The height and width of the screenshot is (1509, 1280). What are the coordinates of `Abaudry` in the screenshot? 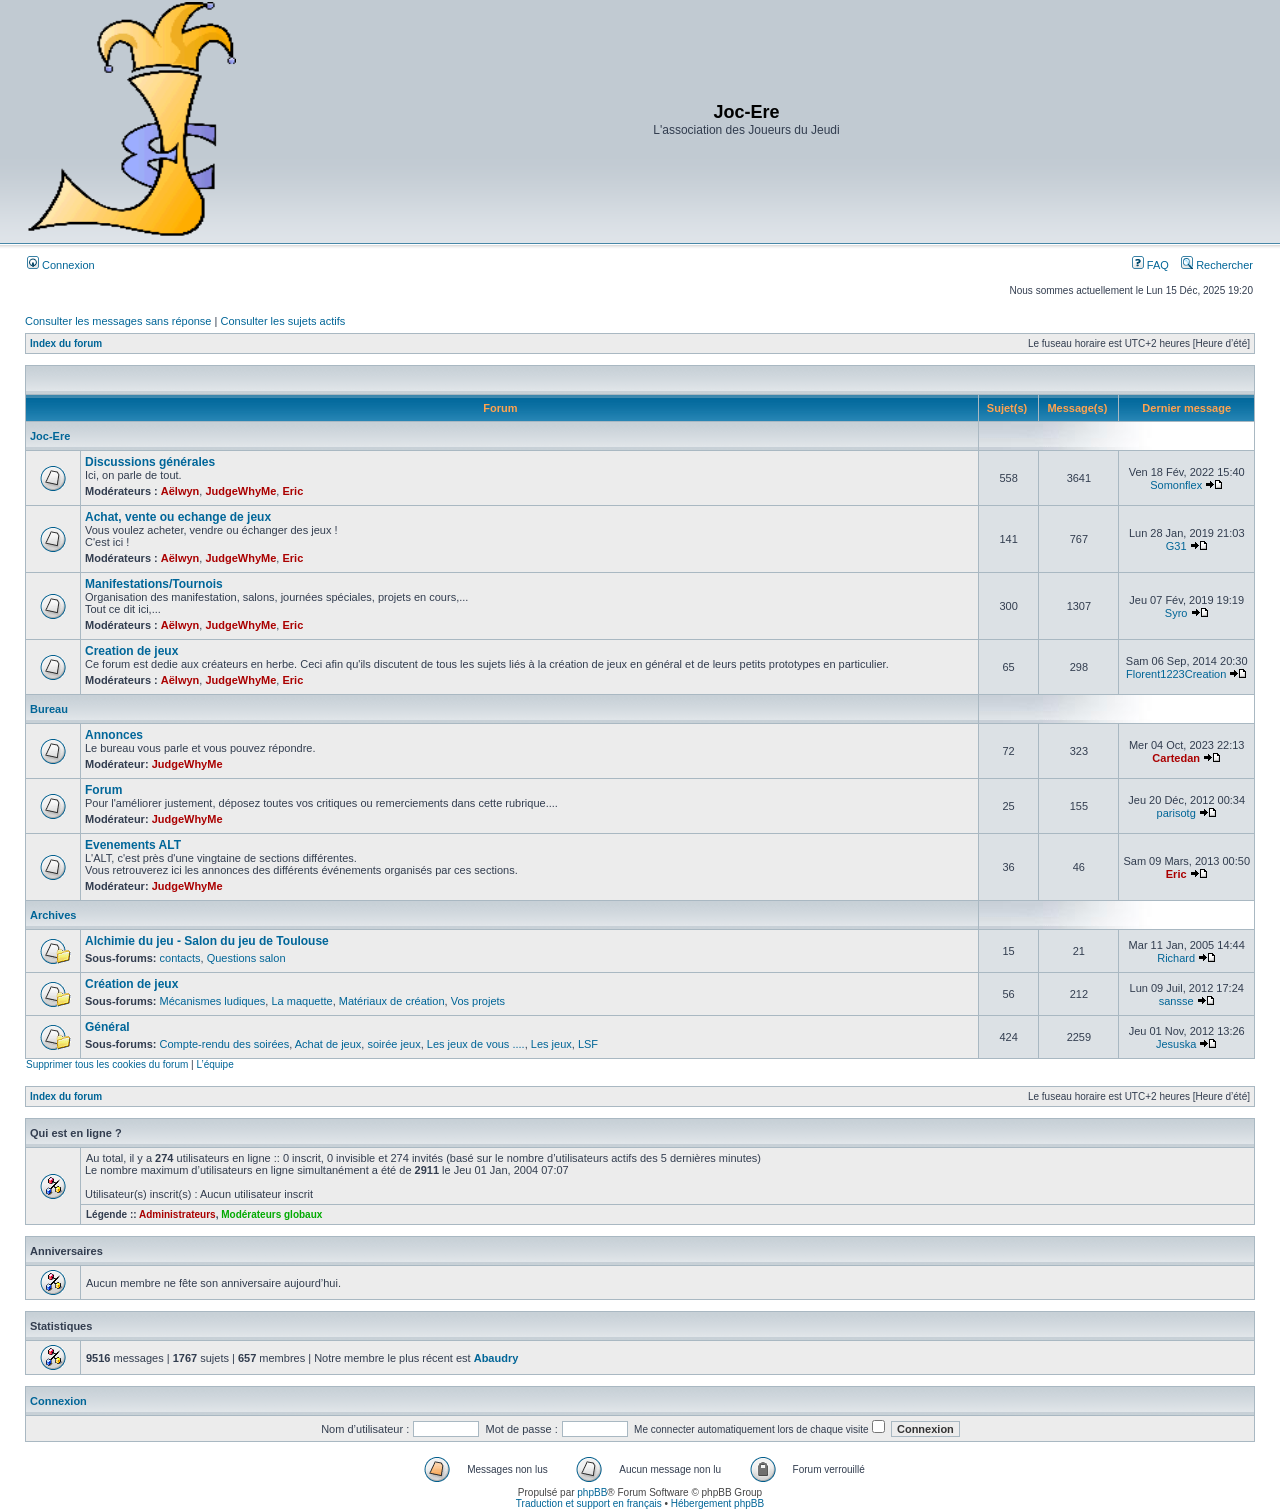 It's located at (496, 1358).